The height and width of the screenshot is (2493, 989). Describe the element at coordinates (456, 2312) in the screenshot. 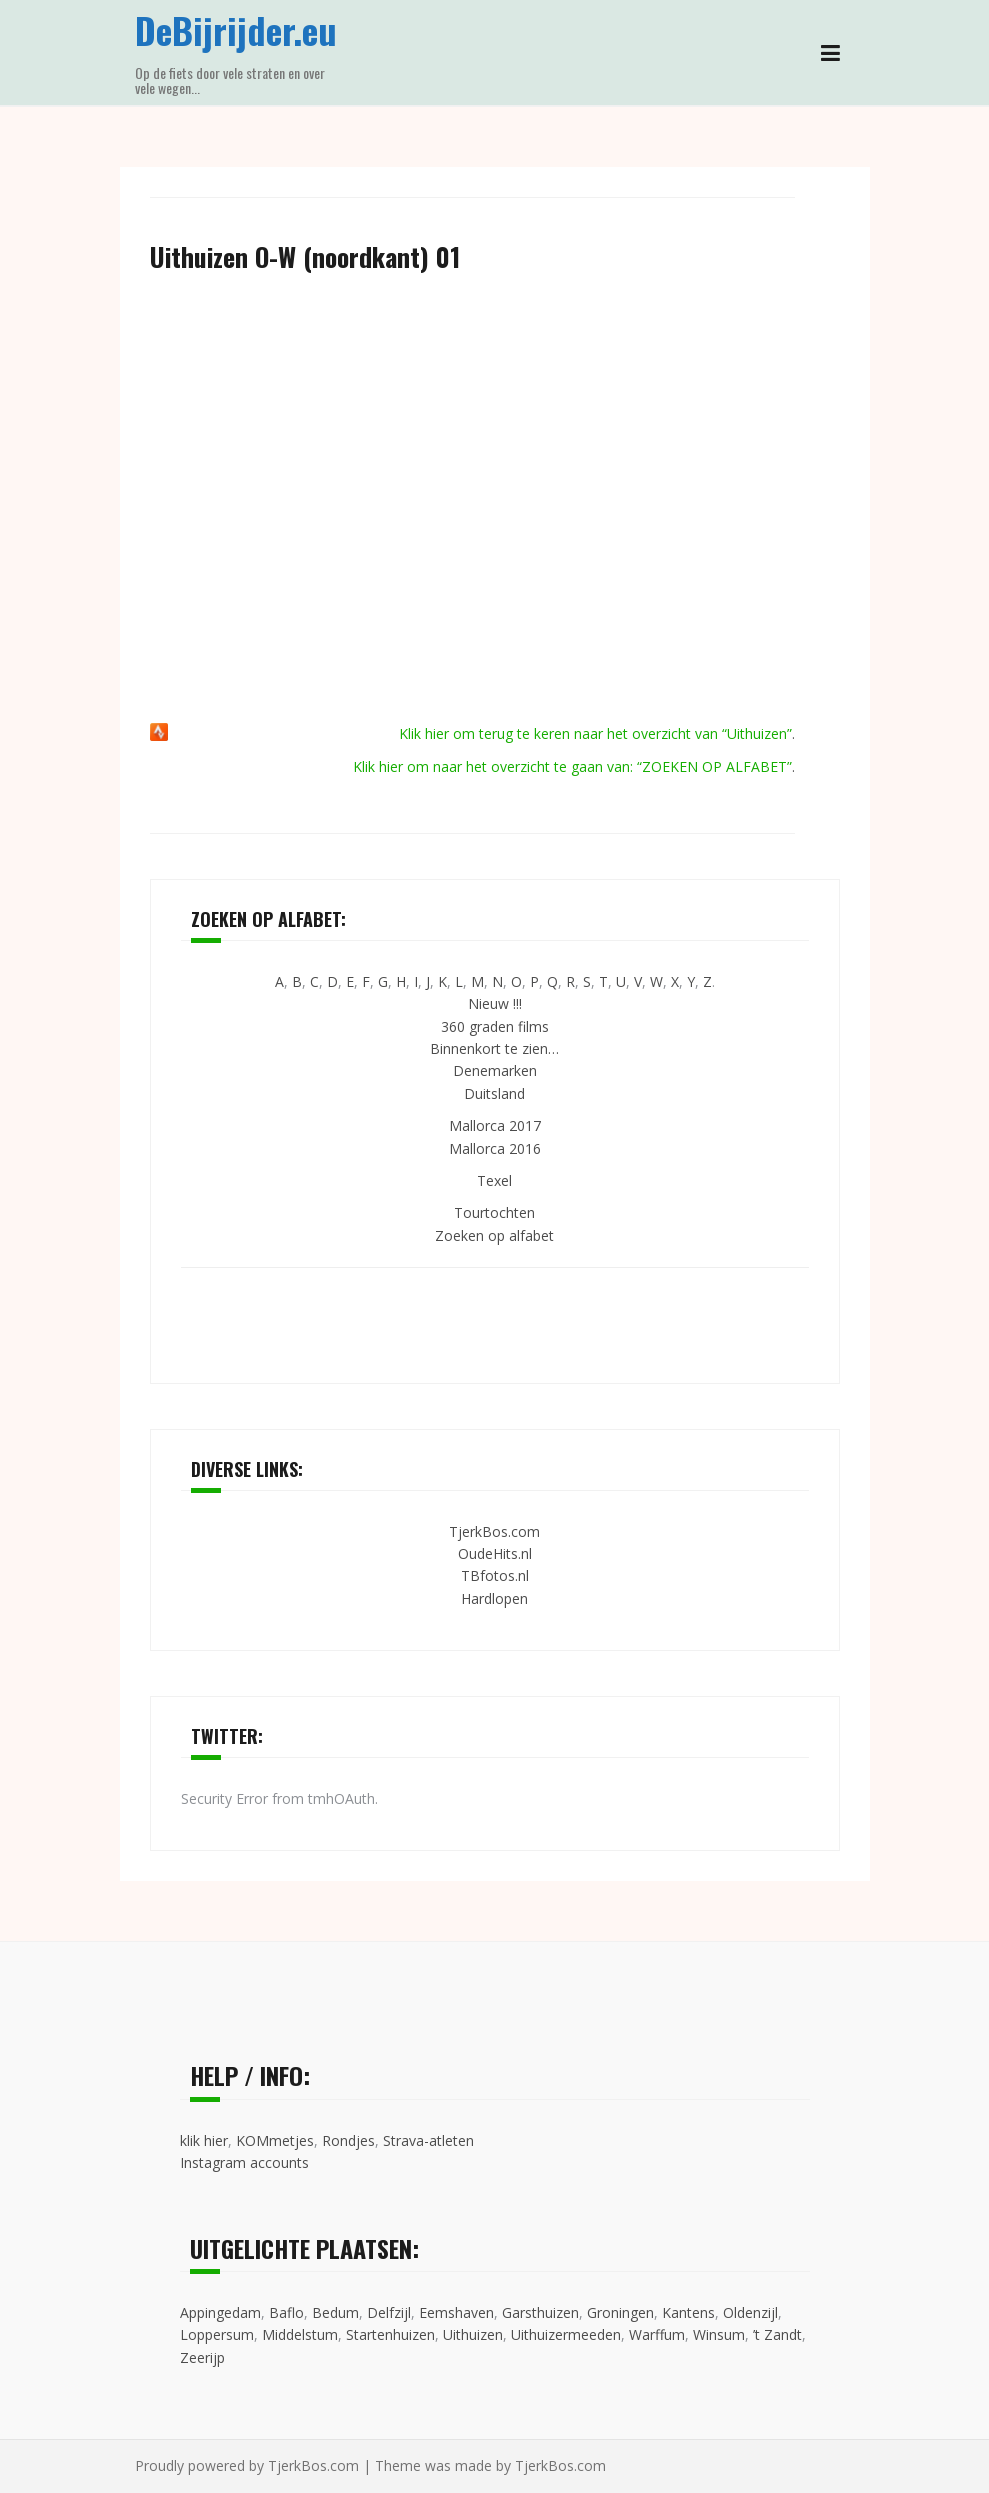

I see `Eemshaven` at that location.